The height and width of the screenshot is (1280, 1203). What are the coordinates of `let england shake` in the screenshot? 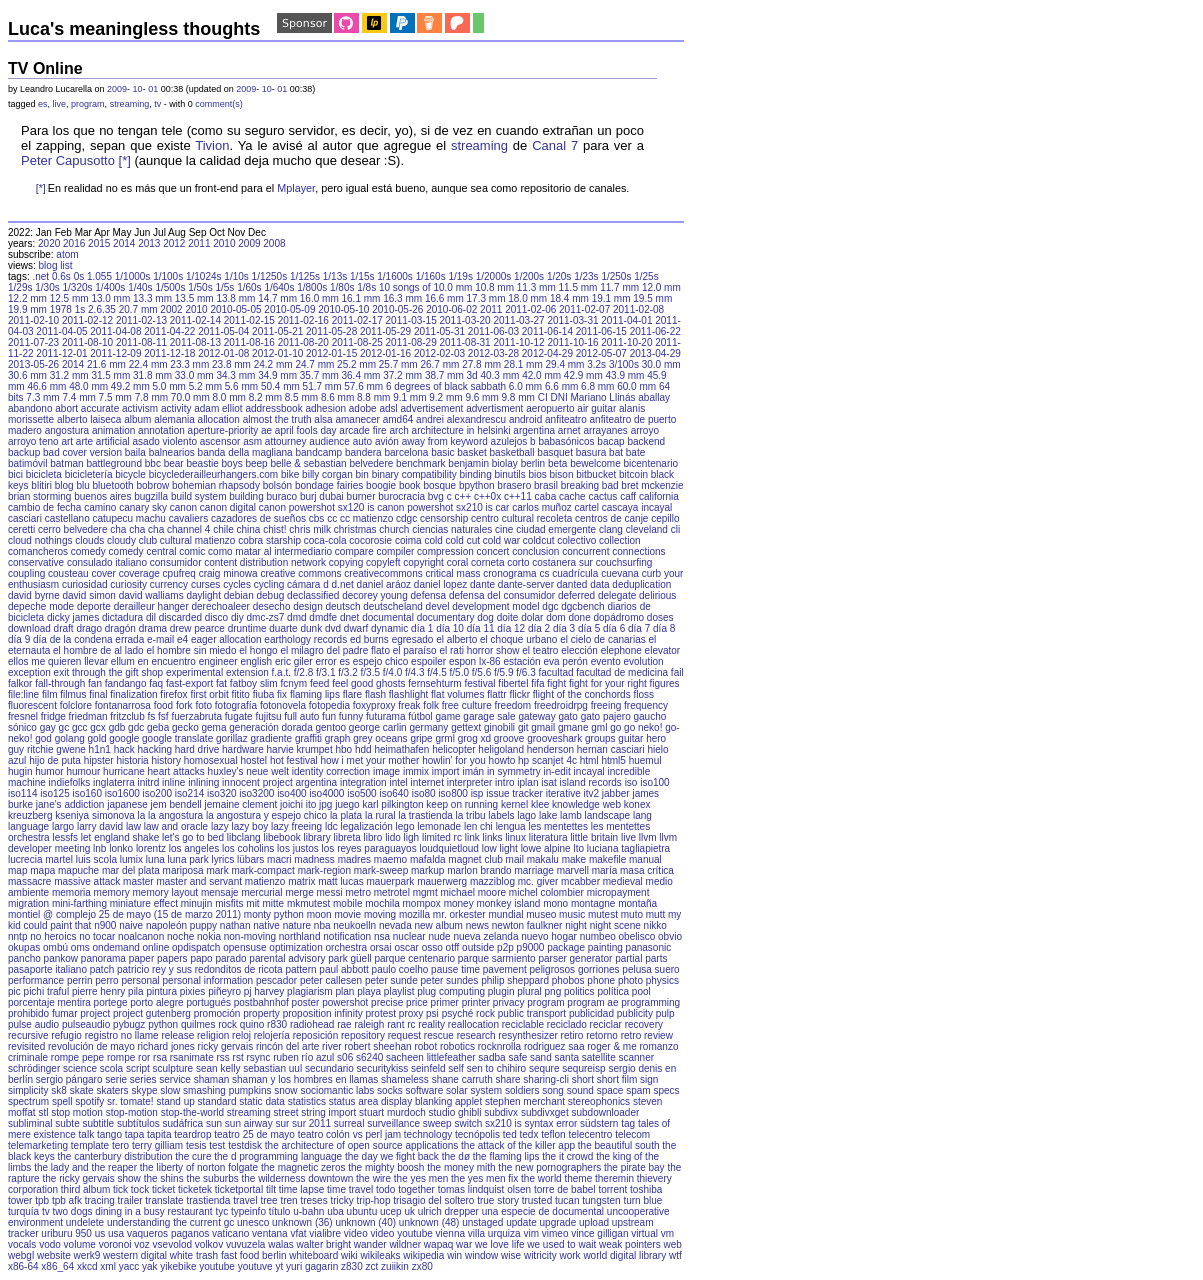 It's located at (120, 837).